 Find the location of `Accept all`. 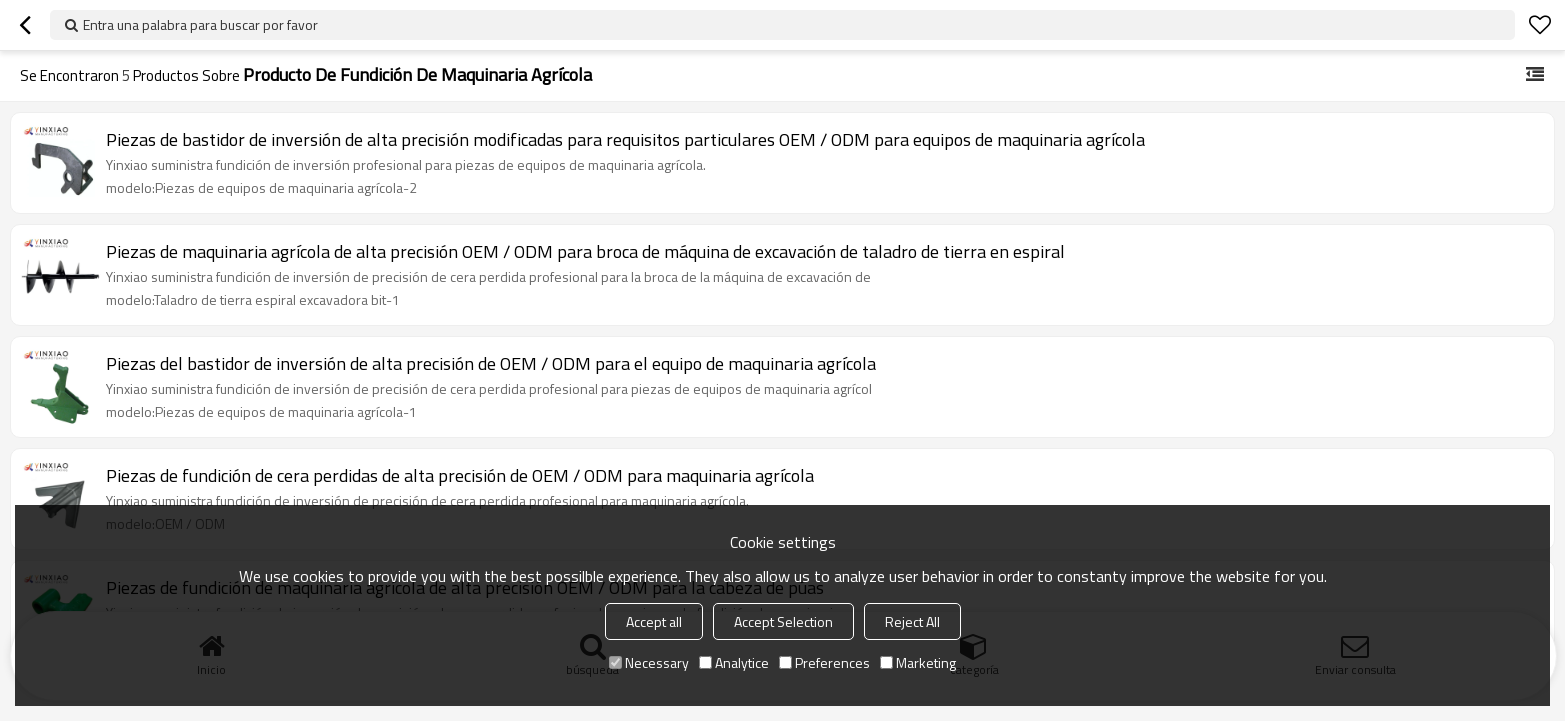

Accept all is located at coordinates (654, 621).